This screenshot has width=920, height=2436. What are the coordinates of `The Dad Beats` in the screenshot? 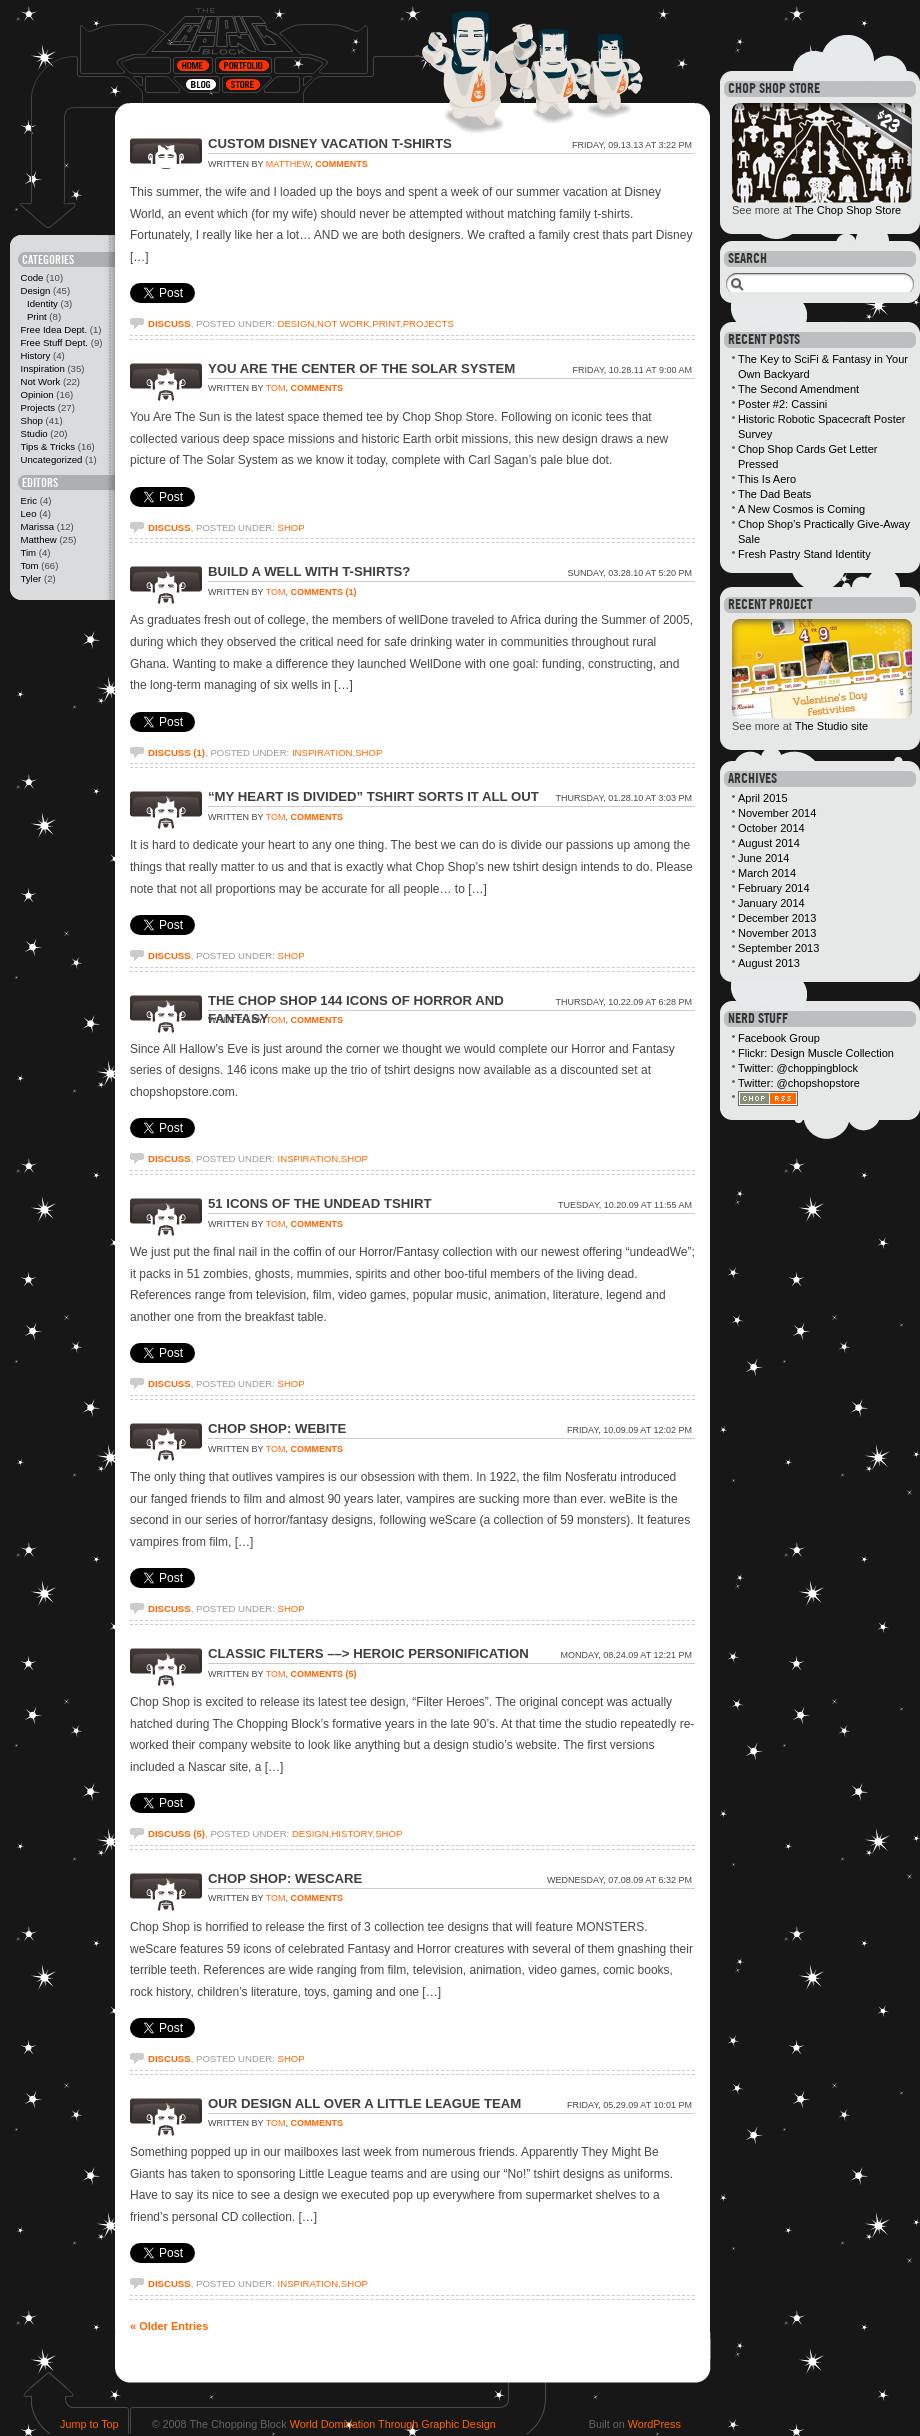 It's located at (774, 494).